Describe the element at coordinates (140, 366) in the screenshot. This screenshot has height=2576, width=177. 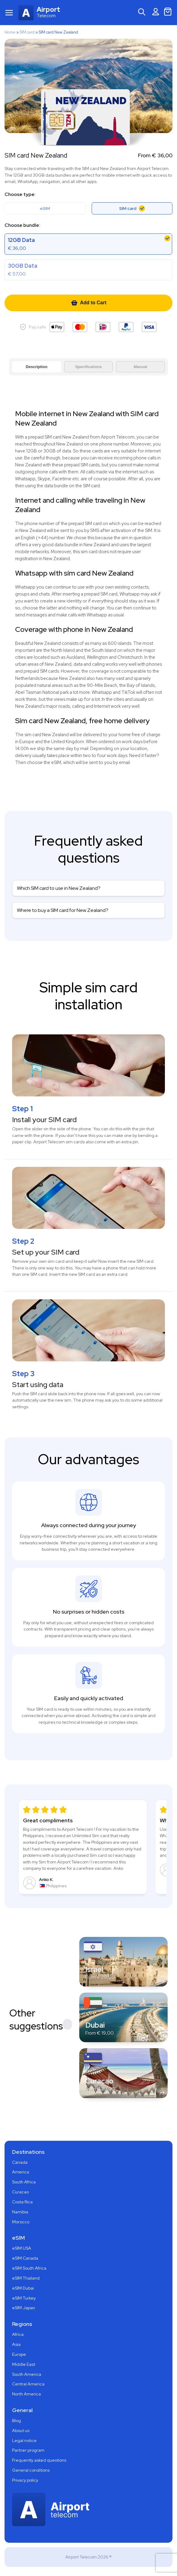
I see `Manual` at that location.